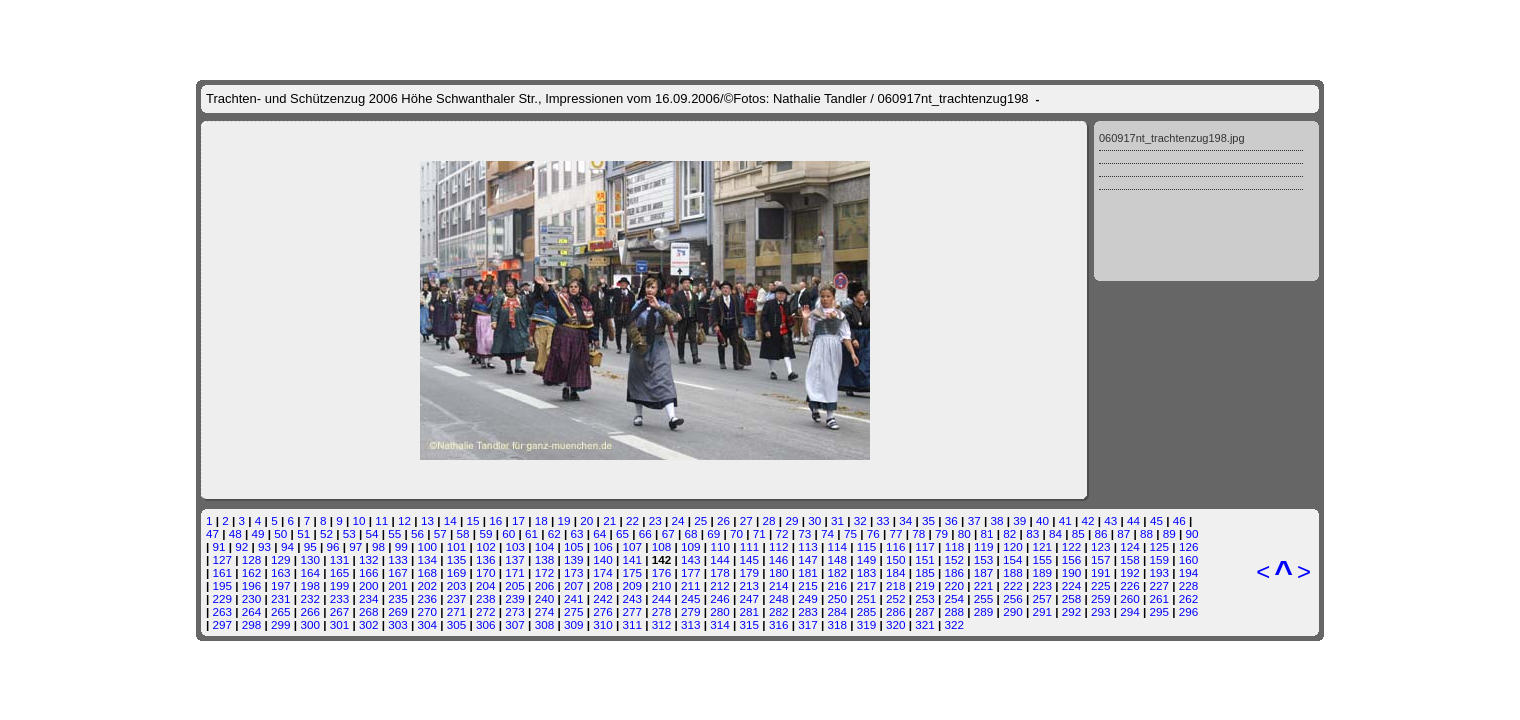  What do you see at coordinates (398, 572) in the screenshot?
I see `167` at bounding box center [398, 572].